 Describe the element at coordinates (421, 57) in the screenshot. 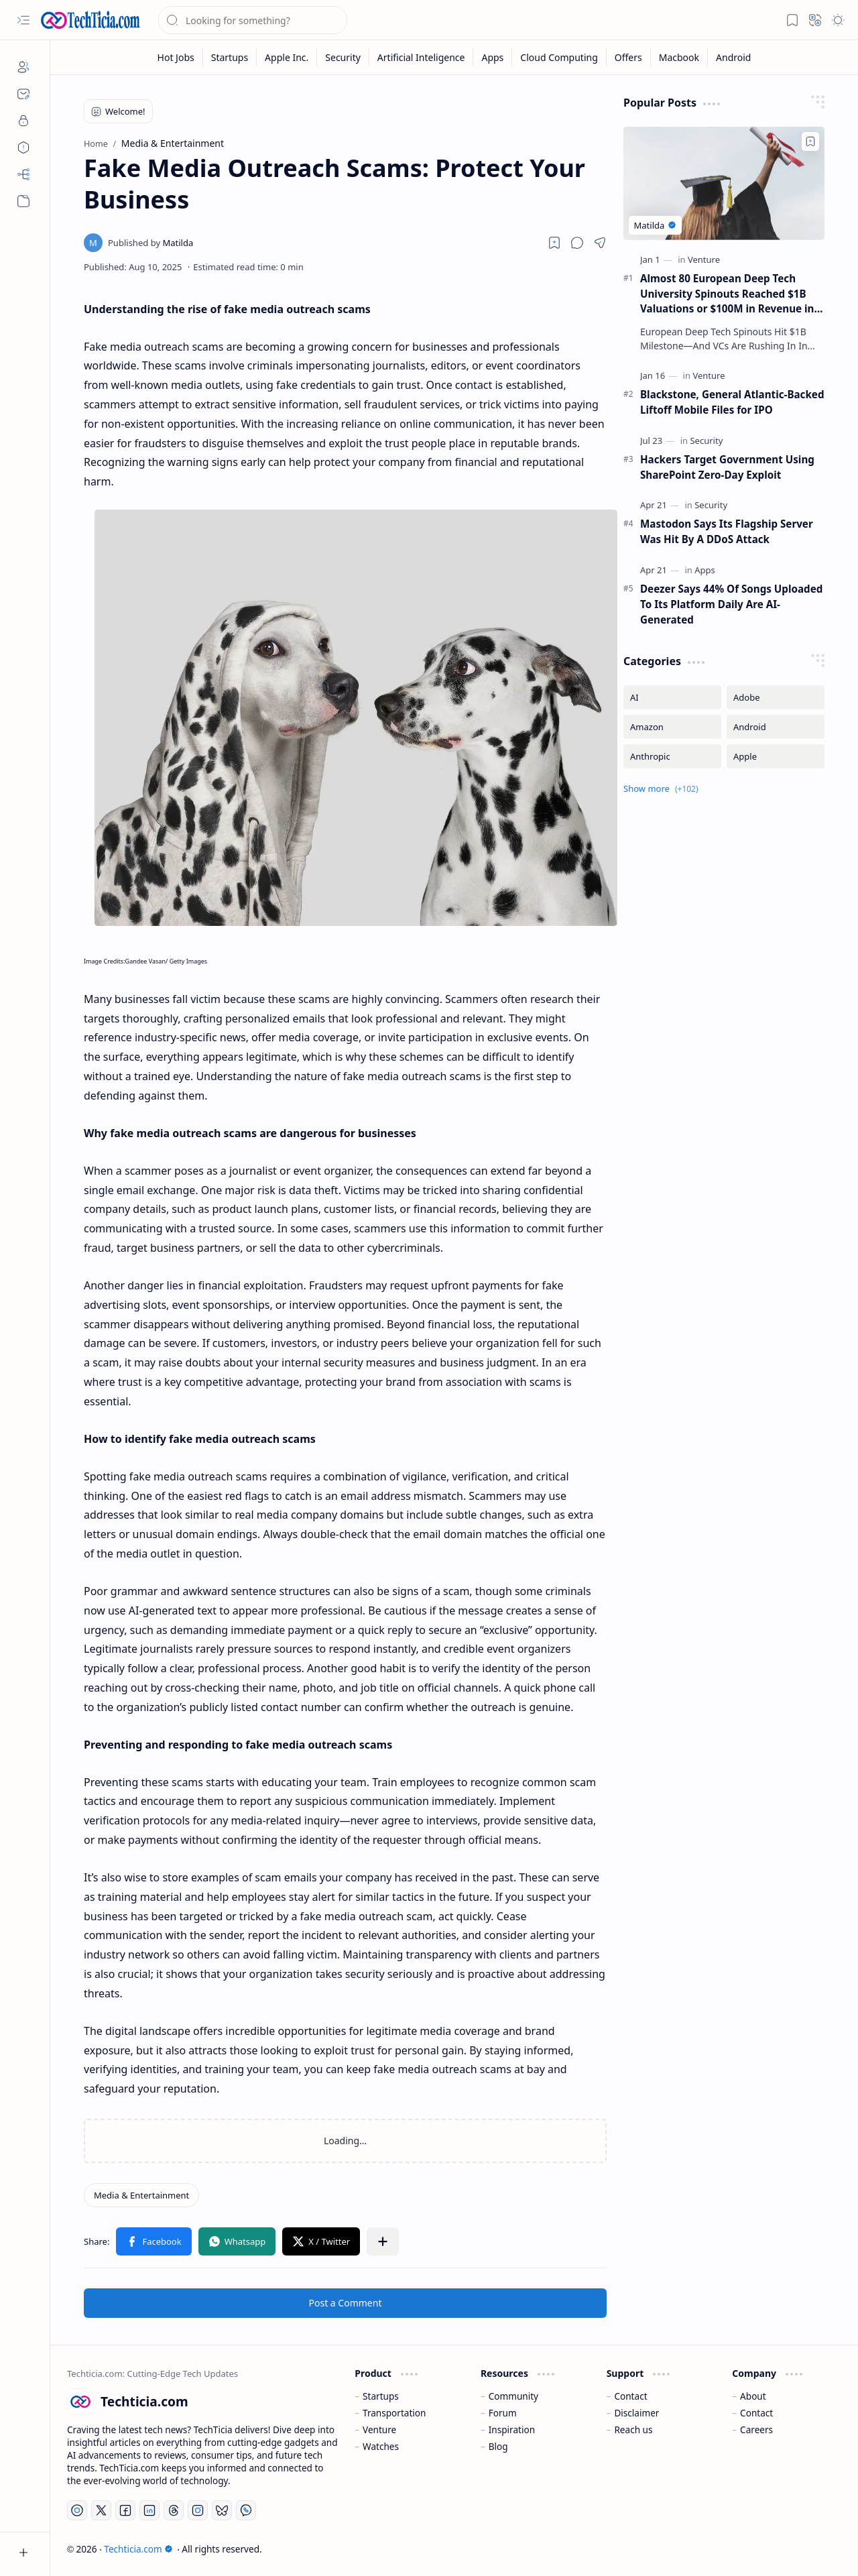

I see `[Artificial Inteligence]` at that location.